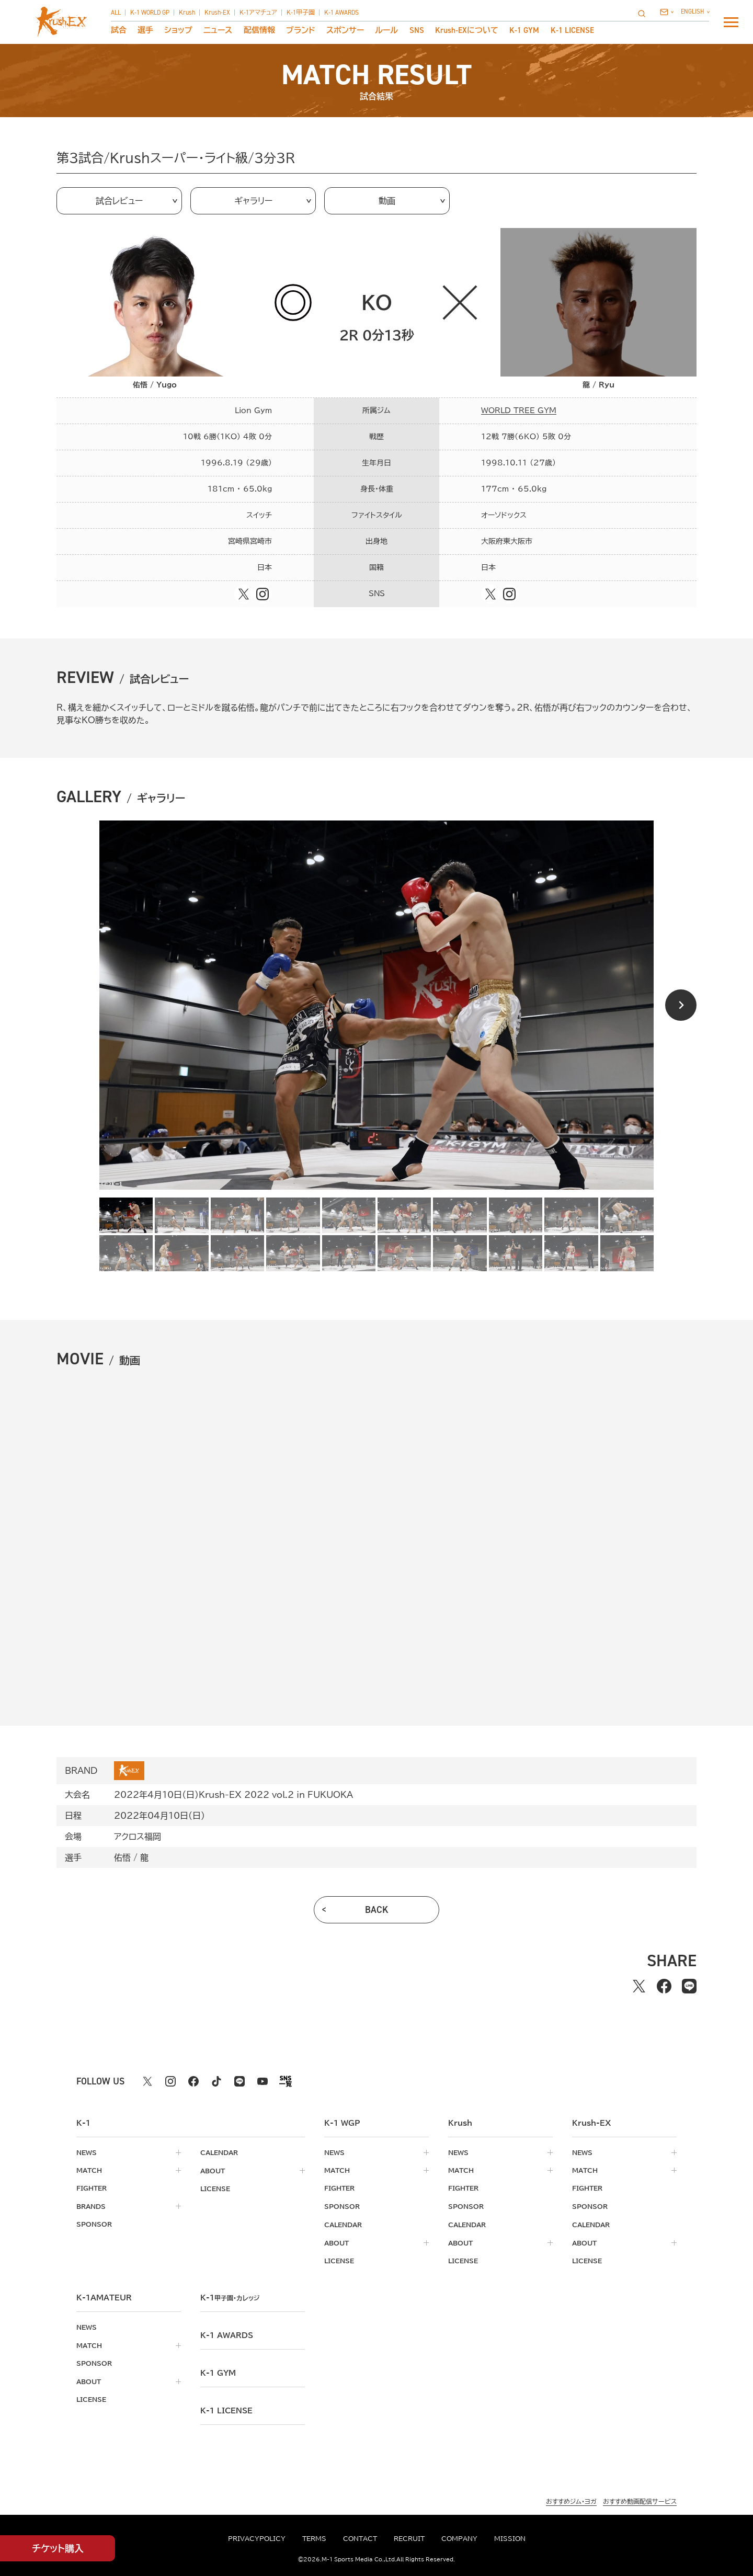  Describe the element at coordinates (219, 2152) in the screenshot. I see `calendar` at that location.